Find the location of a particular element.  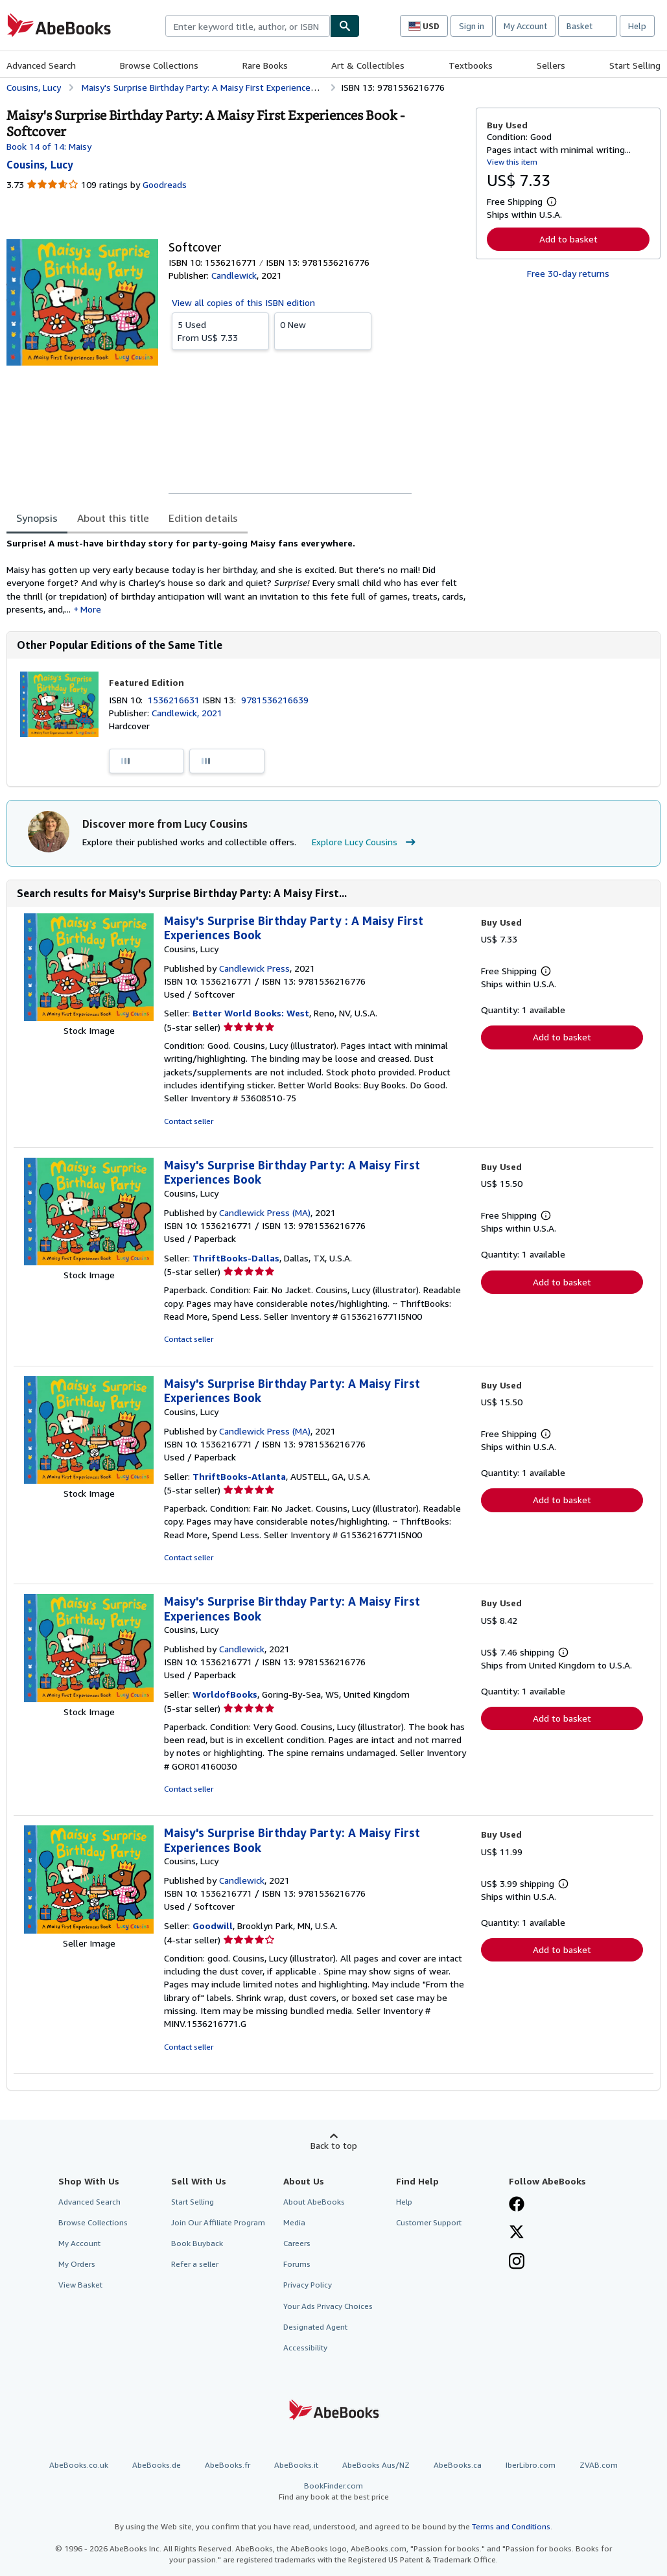

Art & Collectibles is located at coordinates (367, 65).